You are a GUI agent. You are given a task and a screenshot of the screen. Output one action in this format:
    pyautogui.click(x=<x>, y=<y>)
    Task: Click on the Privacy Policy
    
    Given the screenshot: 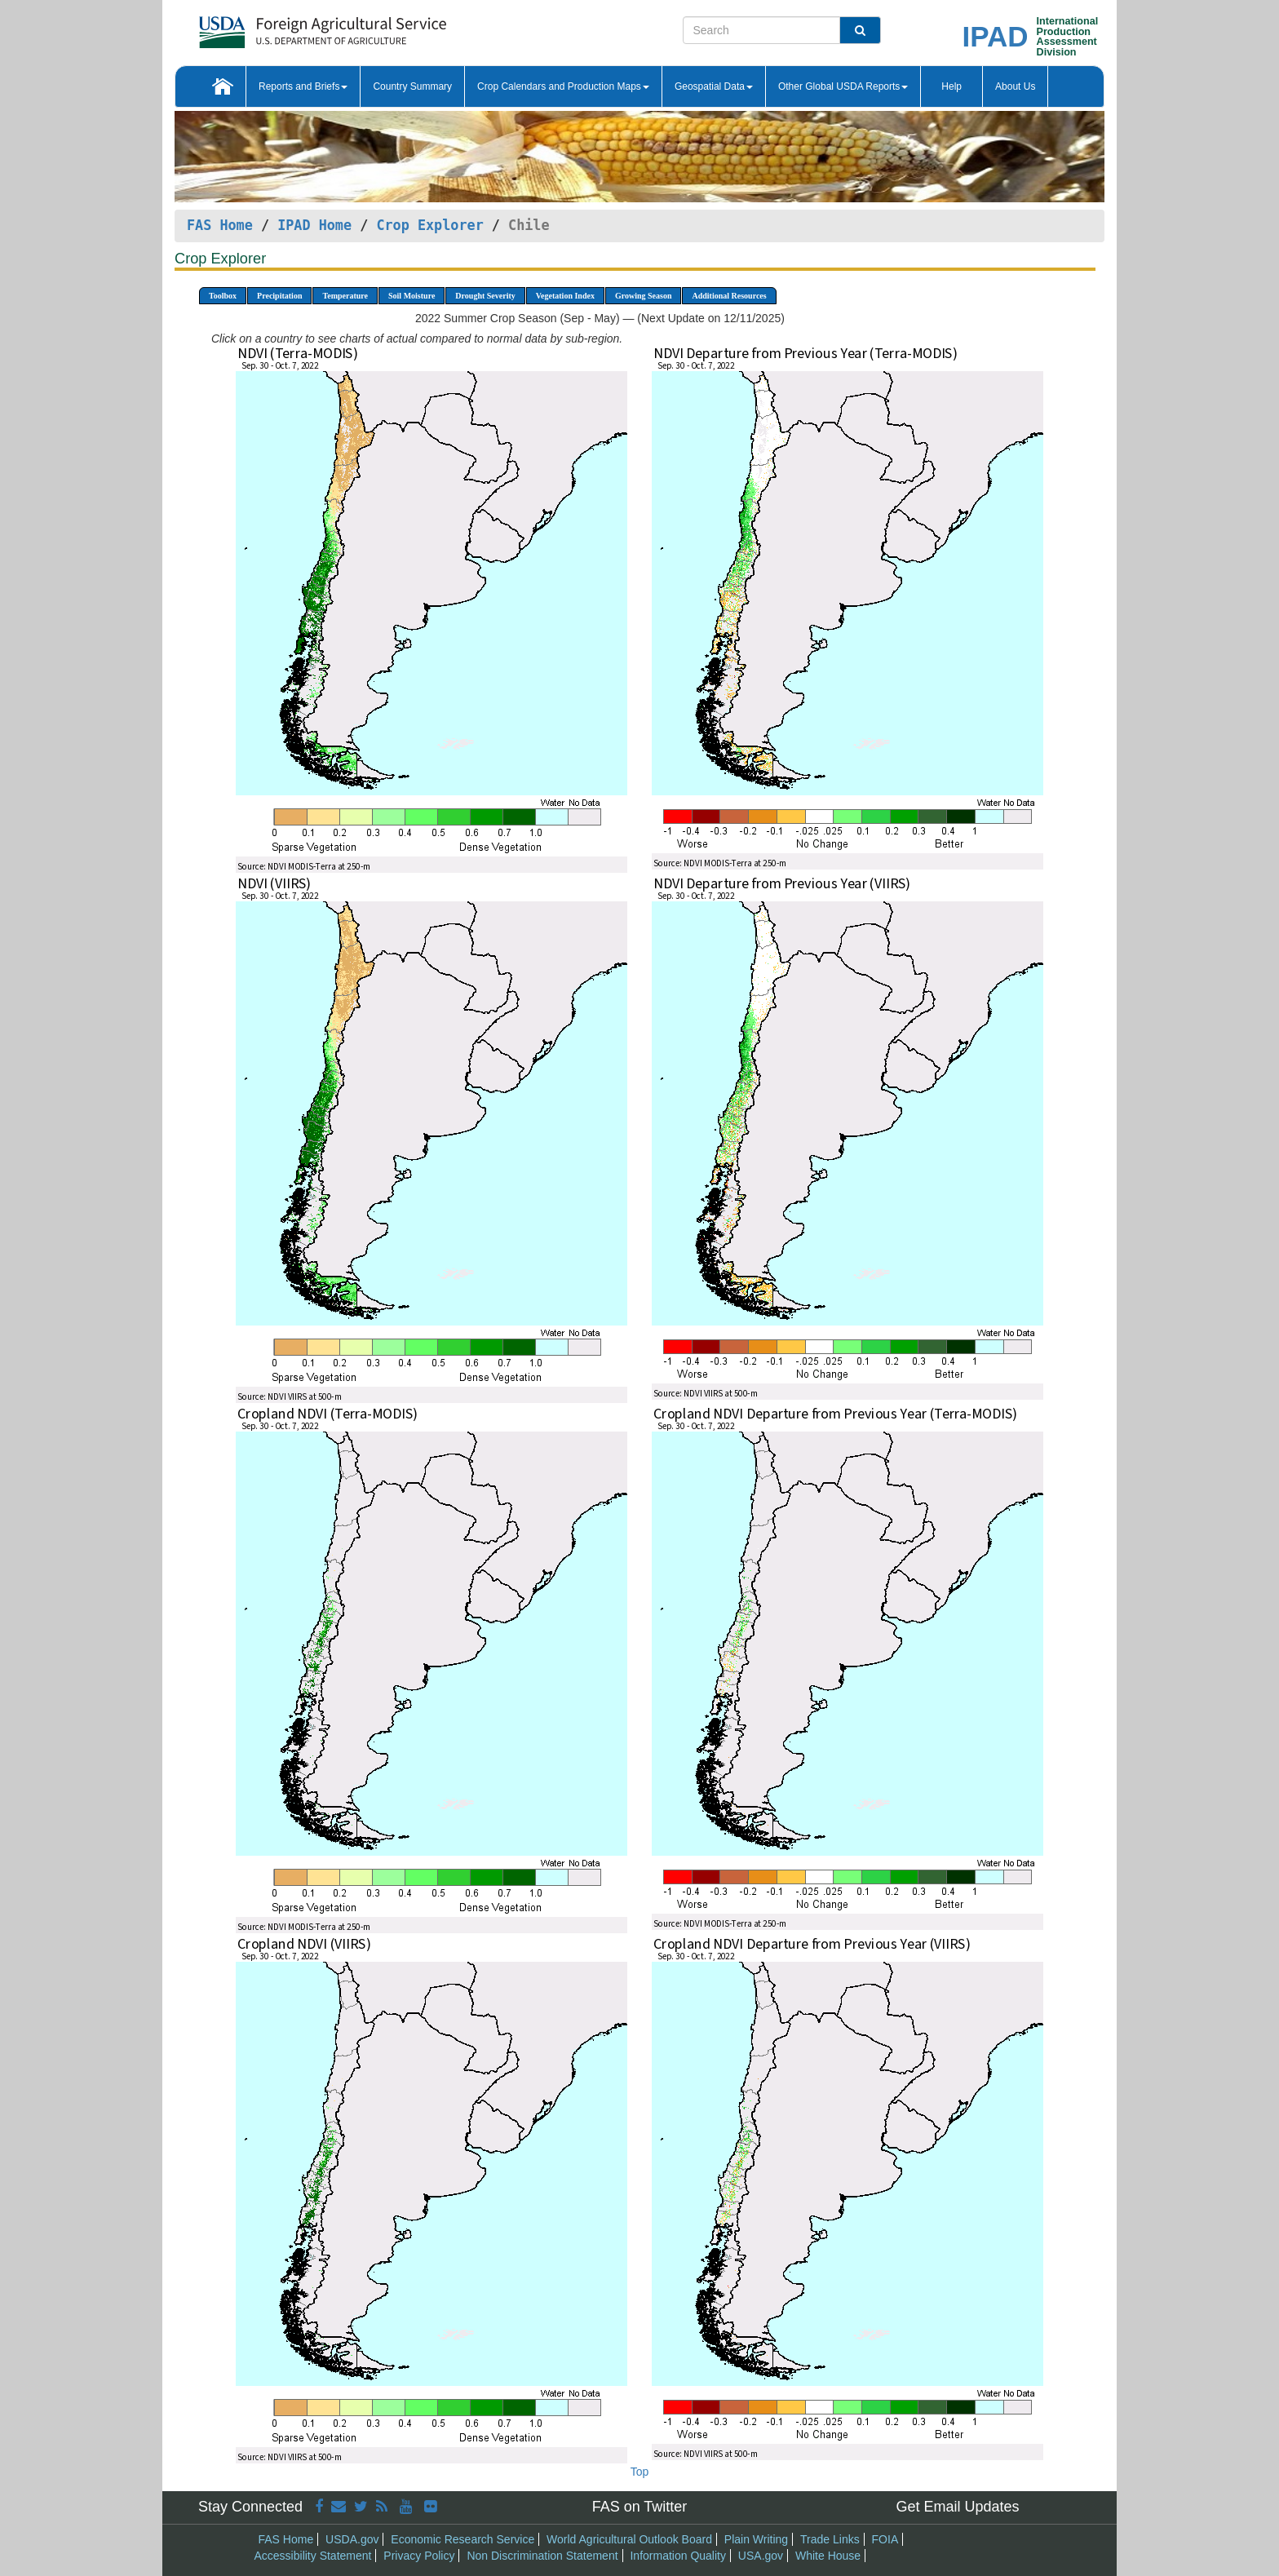 What is the action you would take?
    pyautogui.click(x=418, y=2555)
    